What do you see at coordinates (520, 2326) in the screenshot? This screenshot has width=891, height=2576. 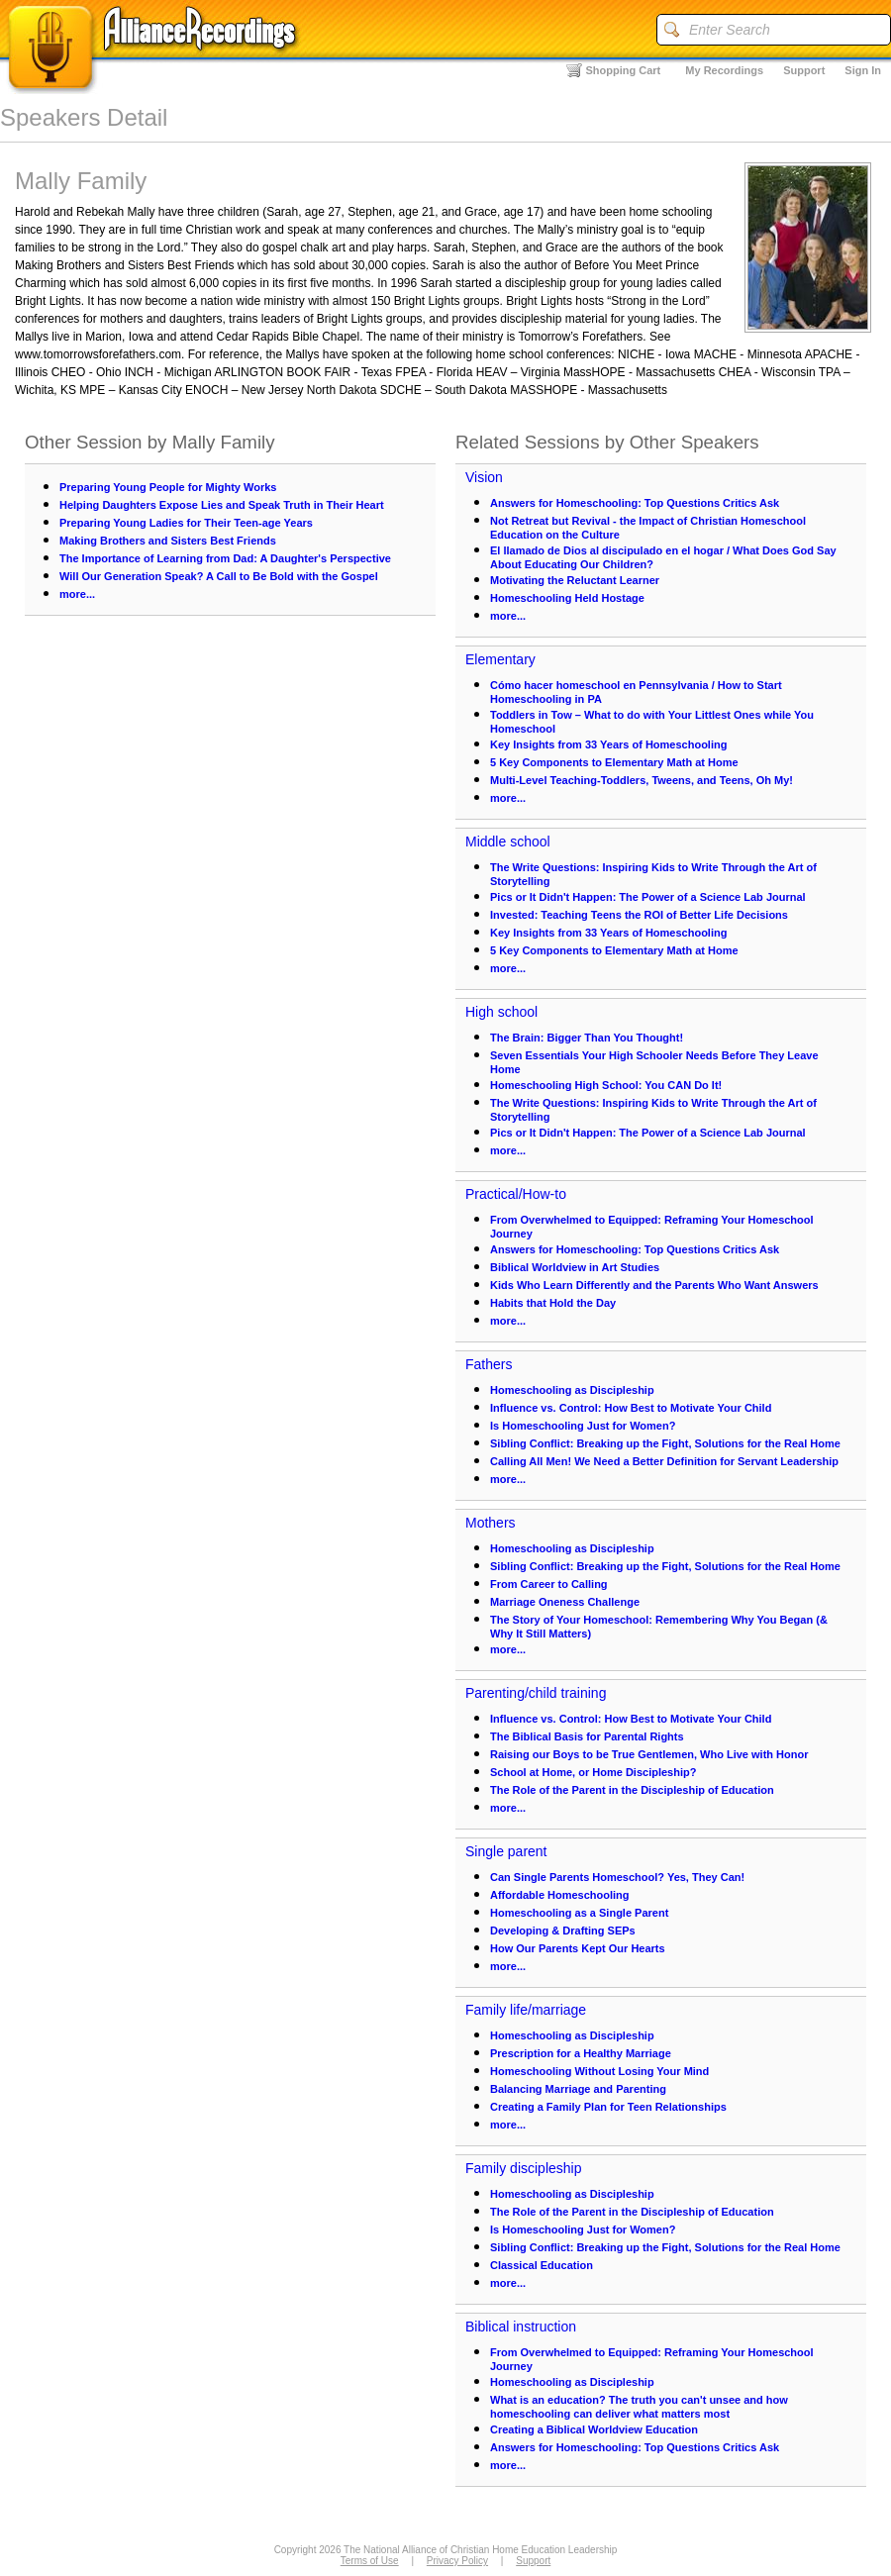 I see `Biblical instruction` at bounding box center [520, 2326].